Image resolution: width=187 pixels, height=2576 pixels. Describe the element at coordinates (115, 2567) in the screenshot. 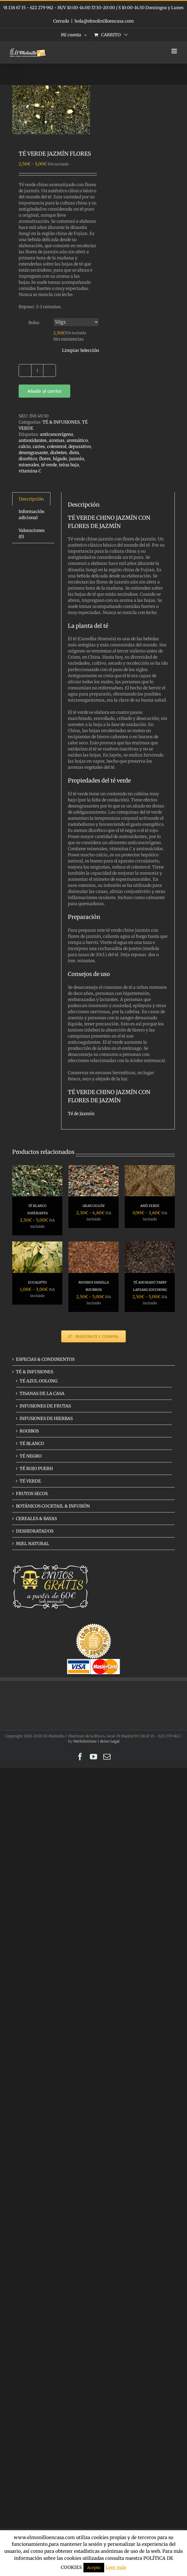

I see `Leer más` at that location.